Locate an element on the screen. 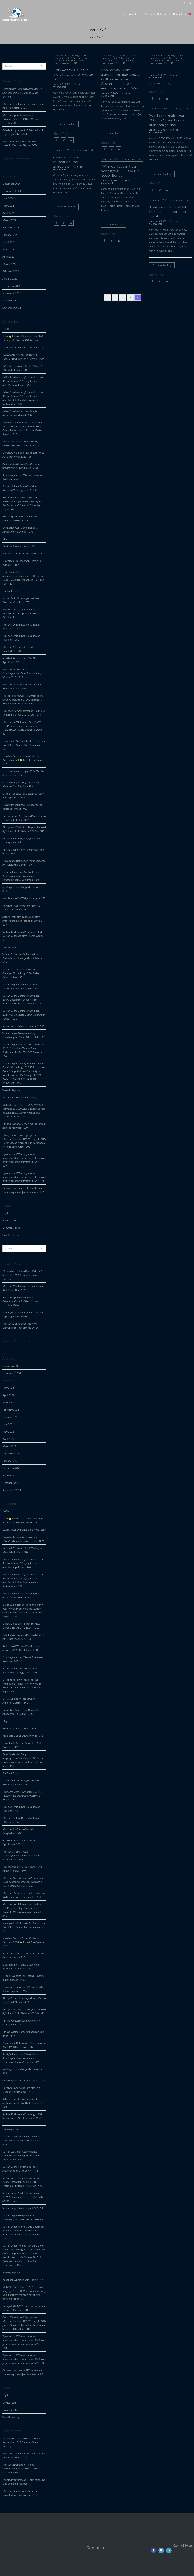  Weekly Reports is located at coordinates (11, 1090).